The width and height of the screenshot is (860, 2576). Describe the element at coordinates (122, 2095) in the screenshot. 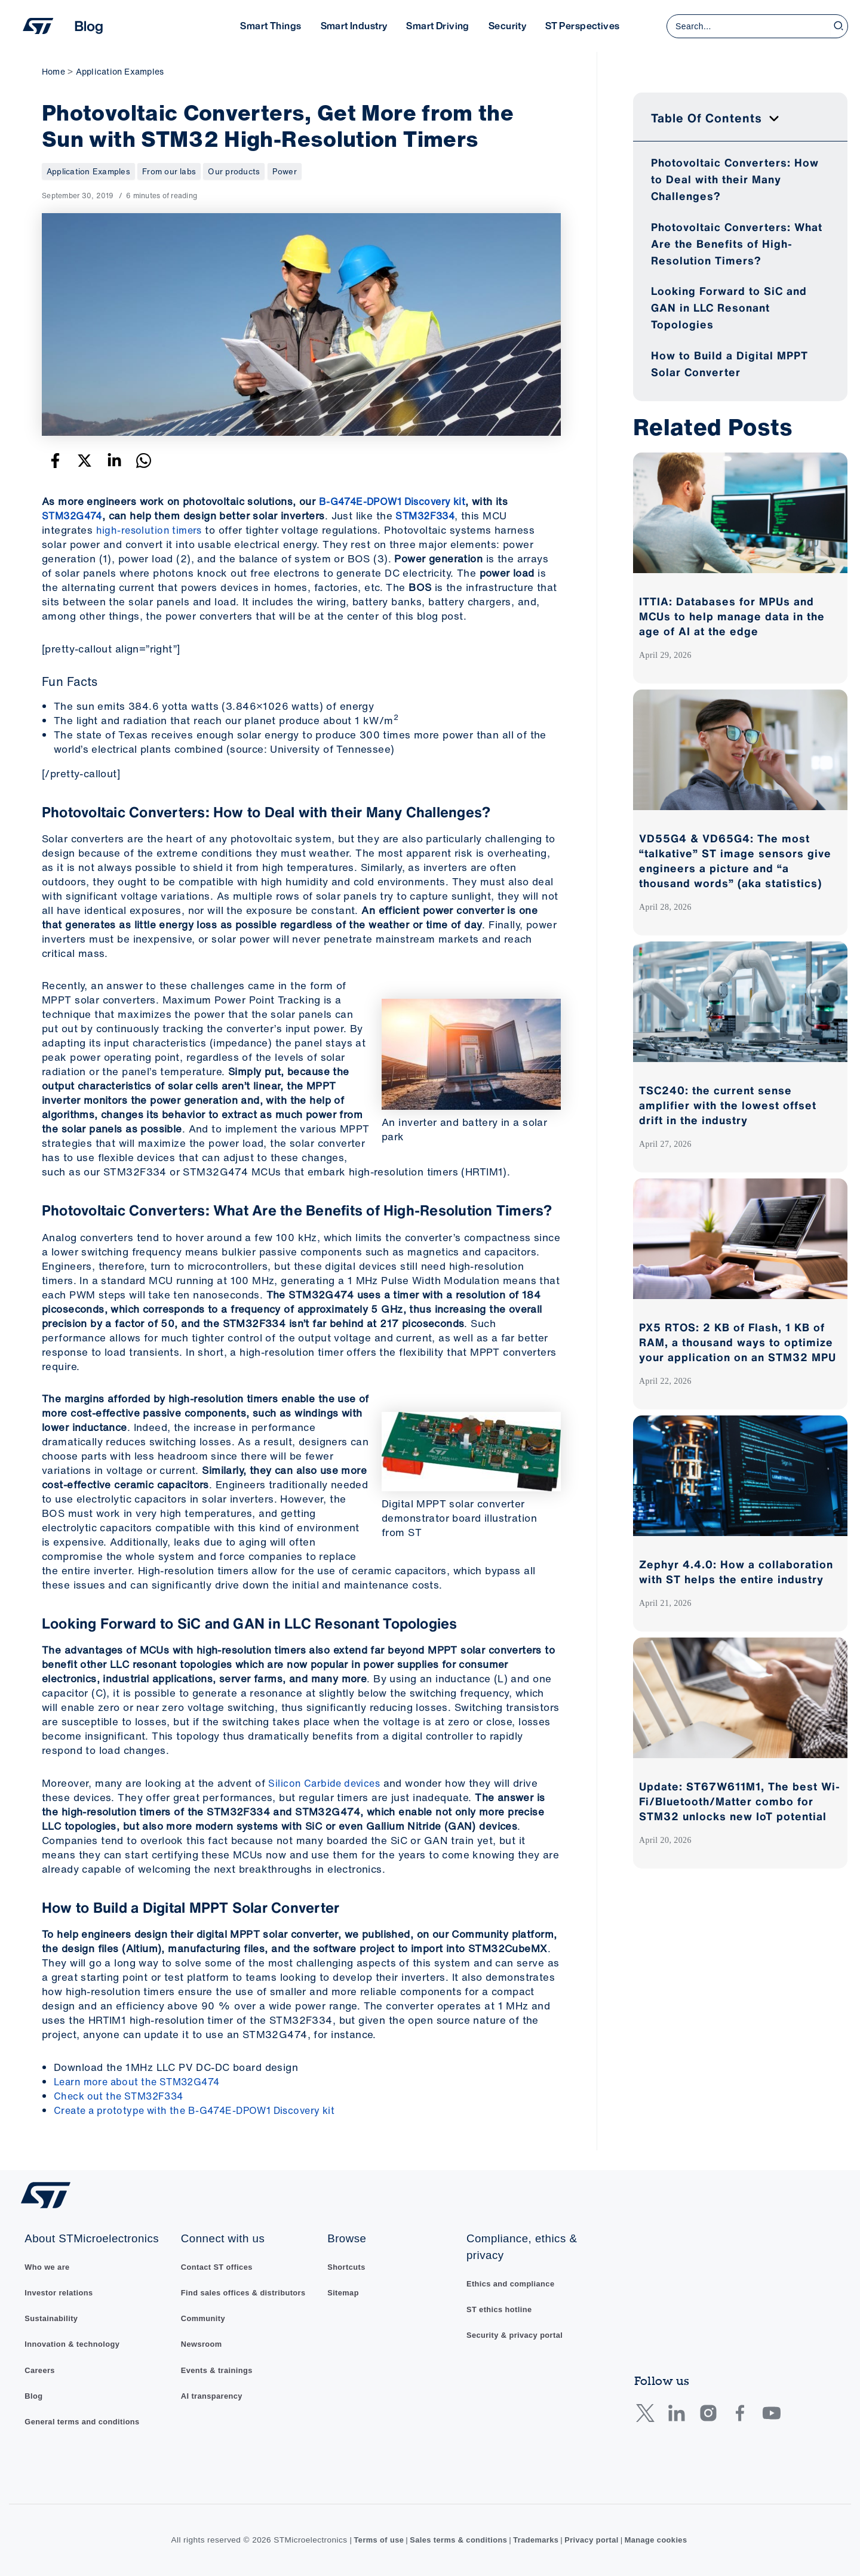

I see `Check out the STM32F334` at that location.